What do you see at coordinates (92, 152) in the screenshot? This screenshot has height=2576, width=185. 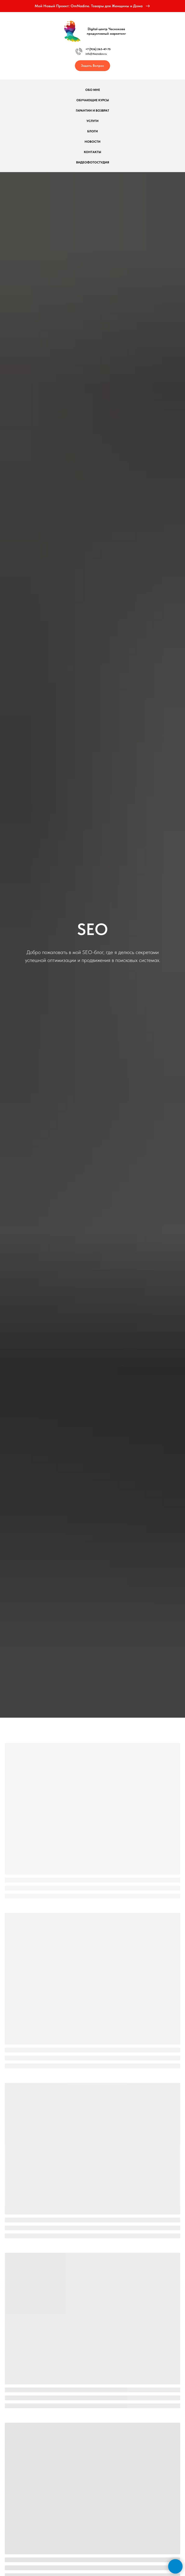 I see `Контакты` at bounding box center [92, 152].